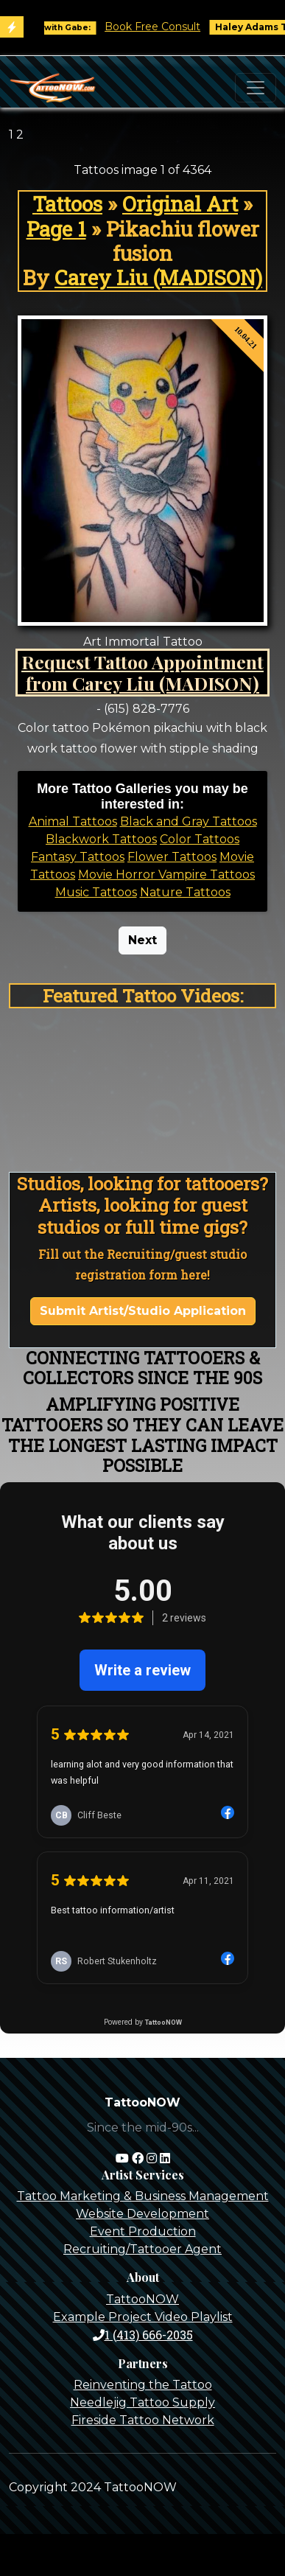 The image size is (285, 2576). Describe the element at coordinates (185, 892) in the screenshot. I see `Nature Tattoos` at that location.